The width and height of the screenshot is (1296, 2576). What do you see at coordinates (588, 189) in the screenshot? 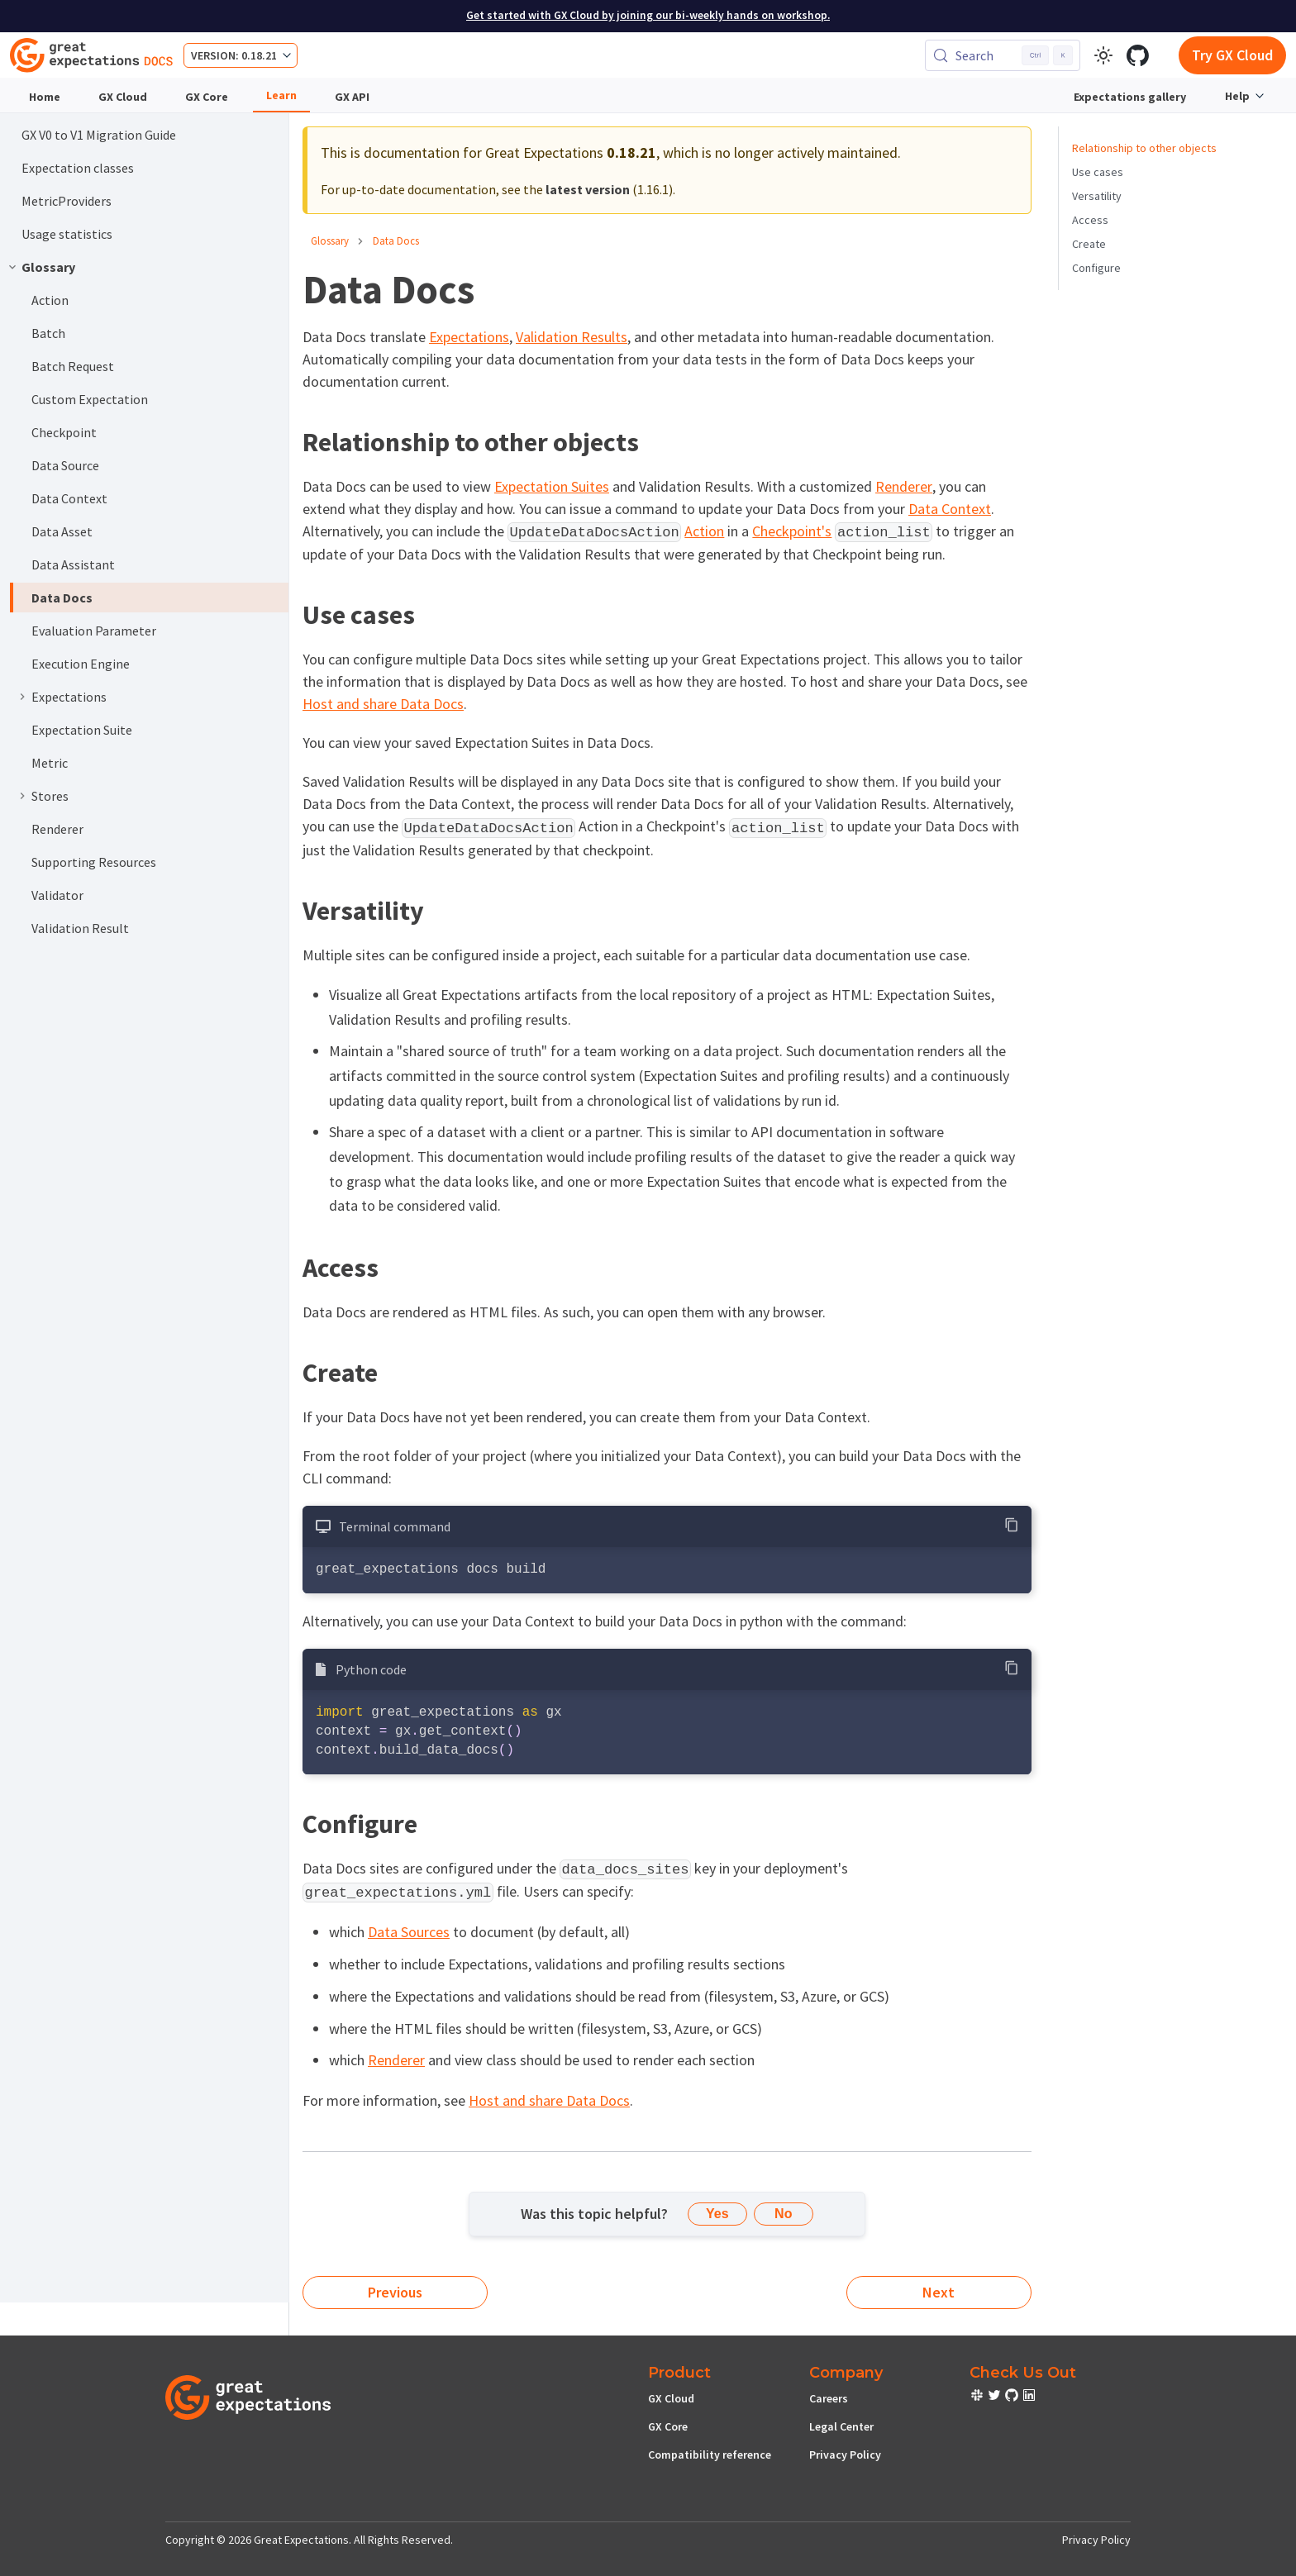
I see `latest version` at bounding box center [588, 189].